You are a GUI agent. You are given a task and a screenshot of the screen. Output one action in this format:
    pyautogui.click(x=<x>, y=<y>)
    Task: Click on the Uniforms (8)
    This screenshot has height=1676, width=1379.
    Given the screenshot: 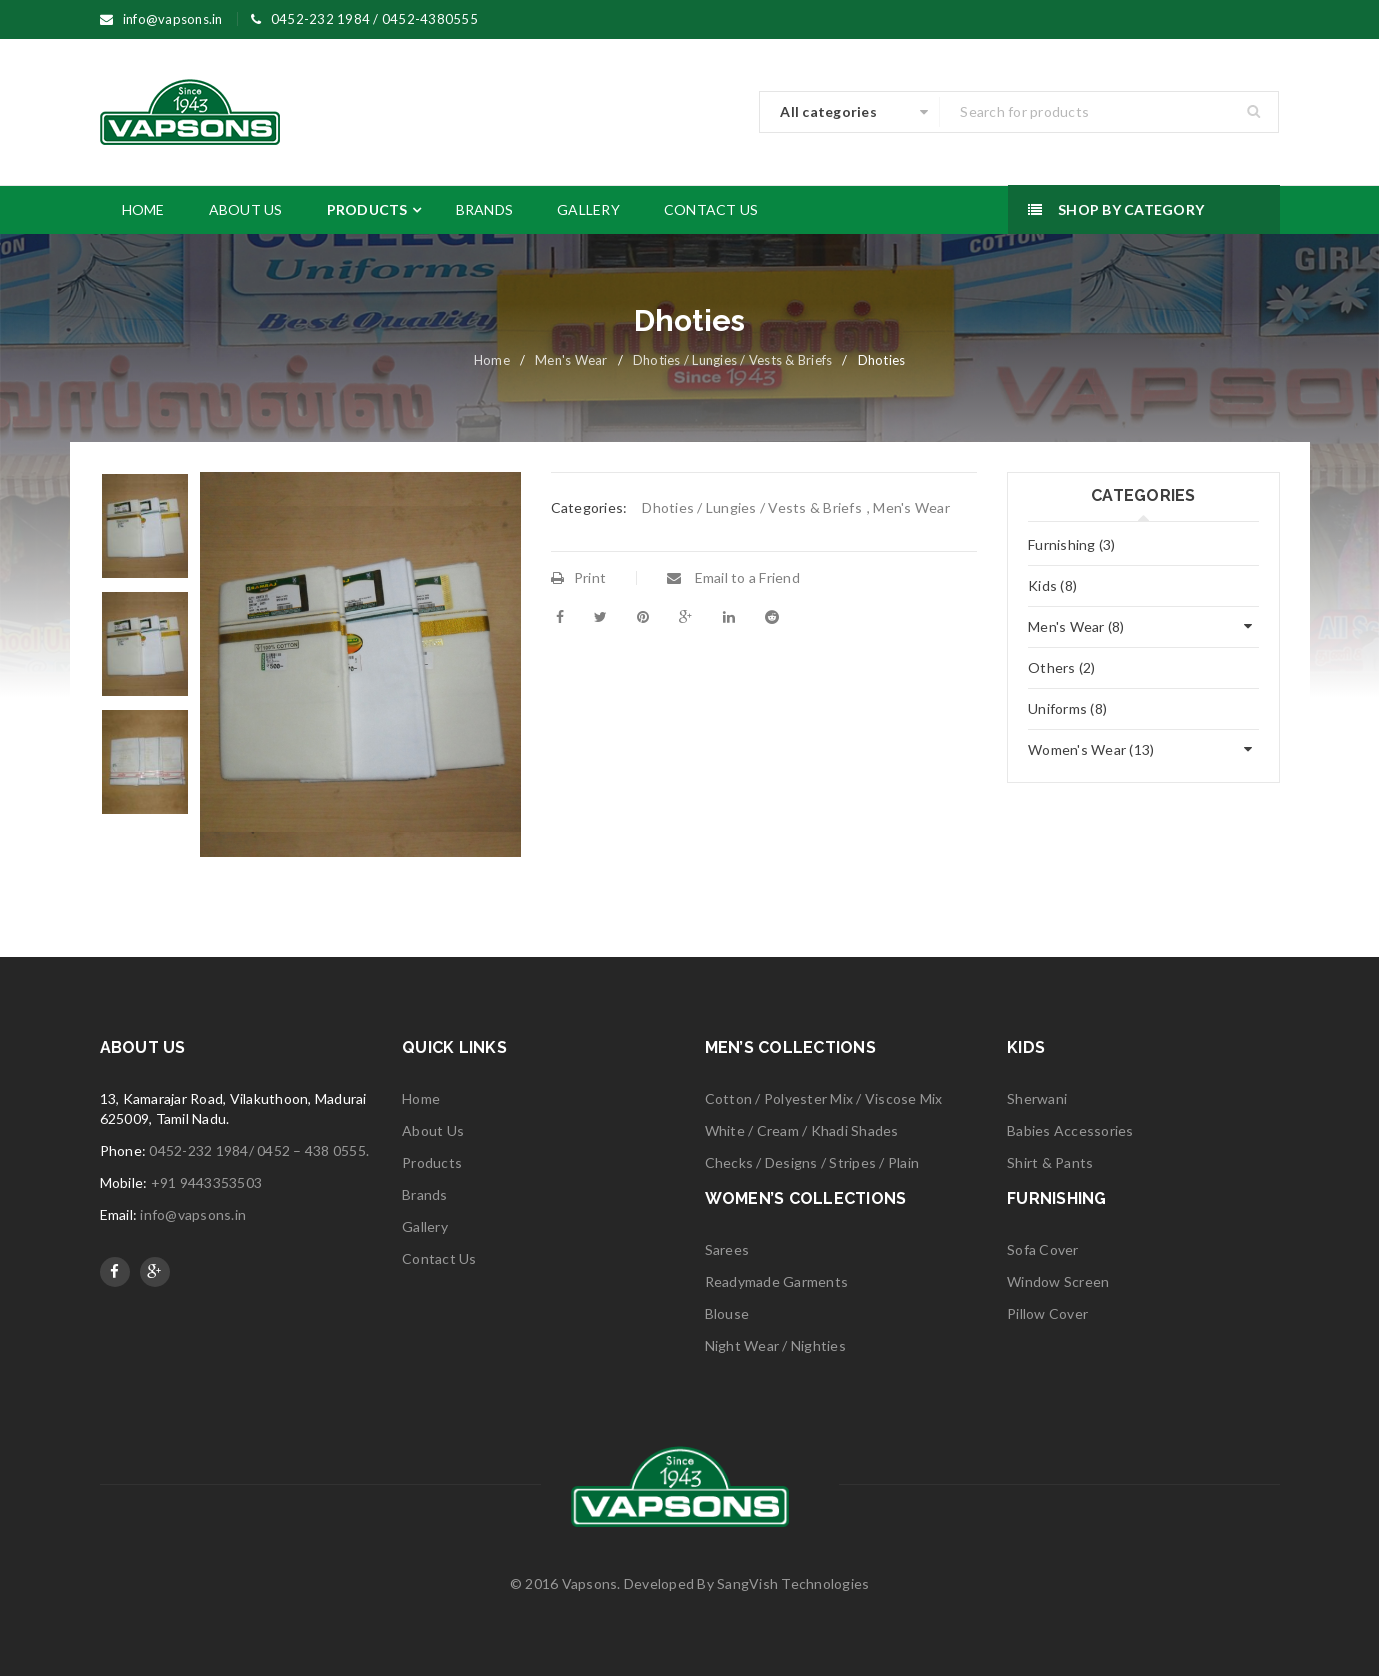 What is the action you would take?
    pyautogui.click(x=1067, y=708)
    